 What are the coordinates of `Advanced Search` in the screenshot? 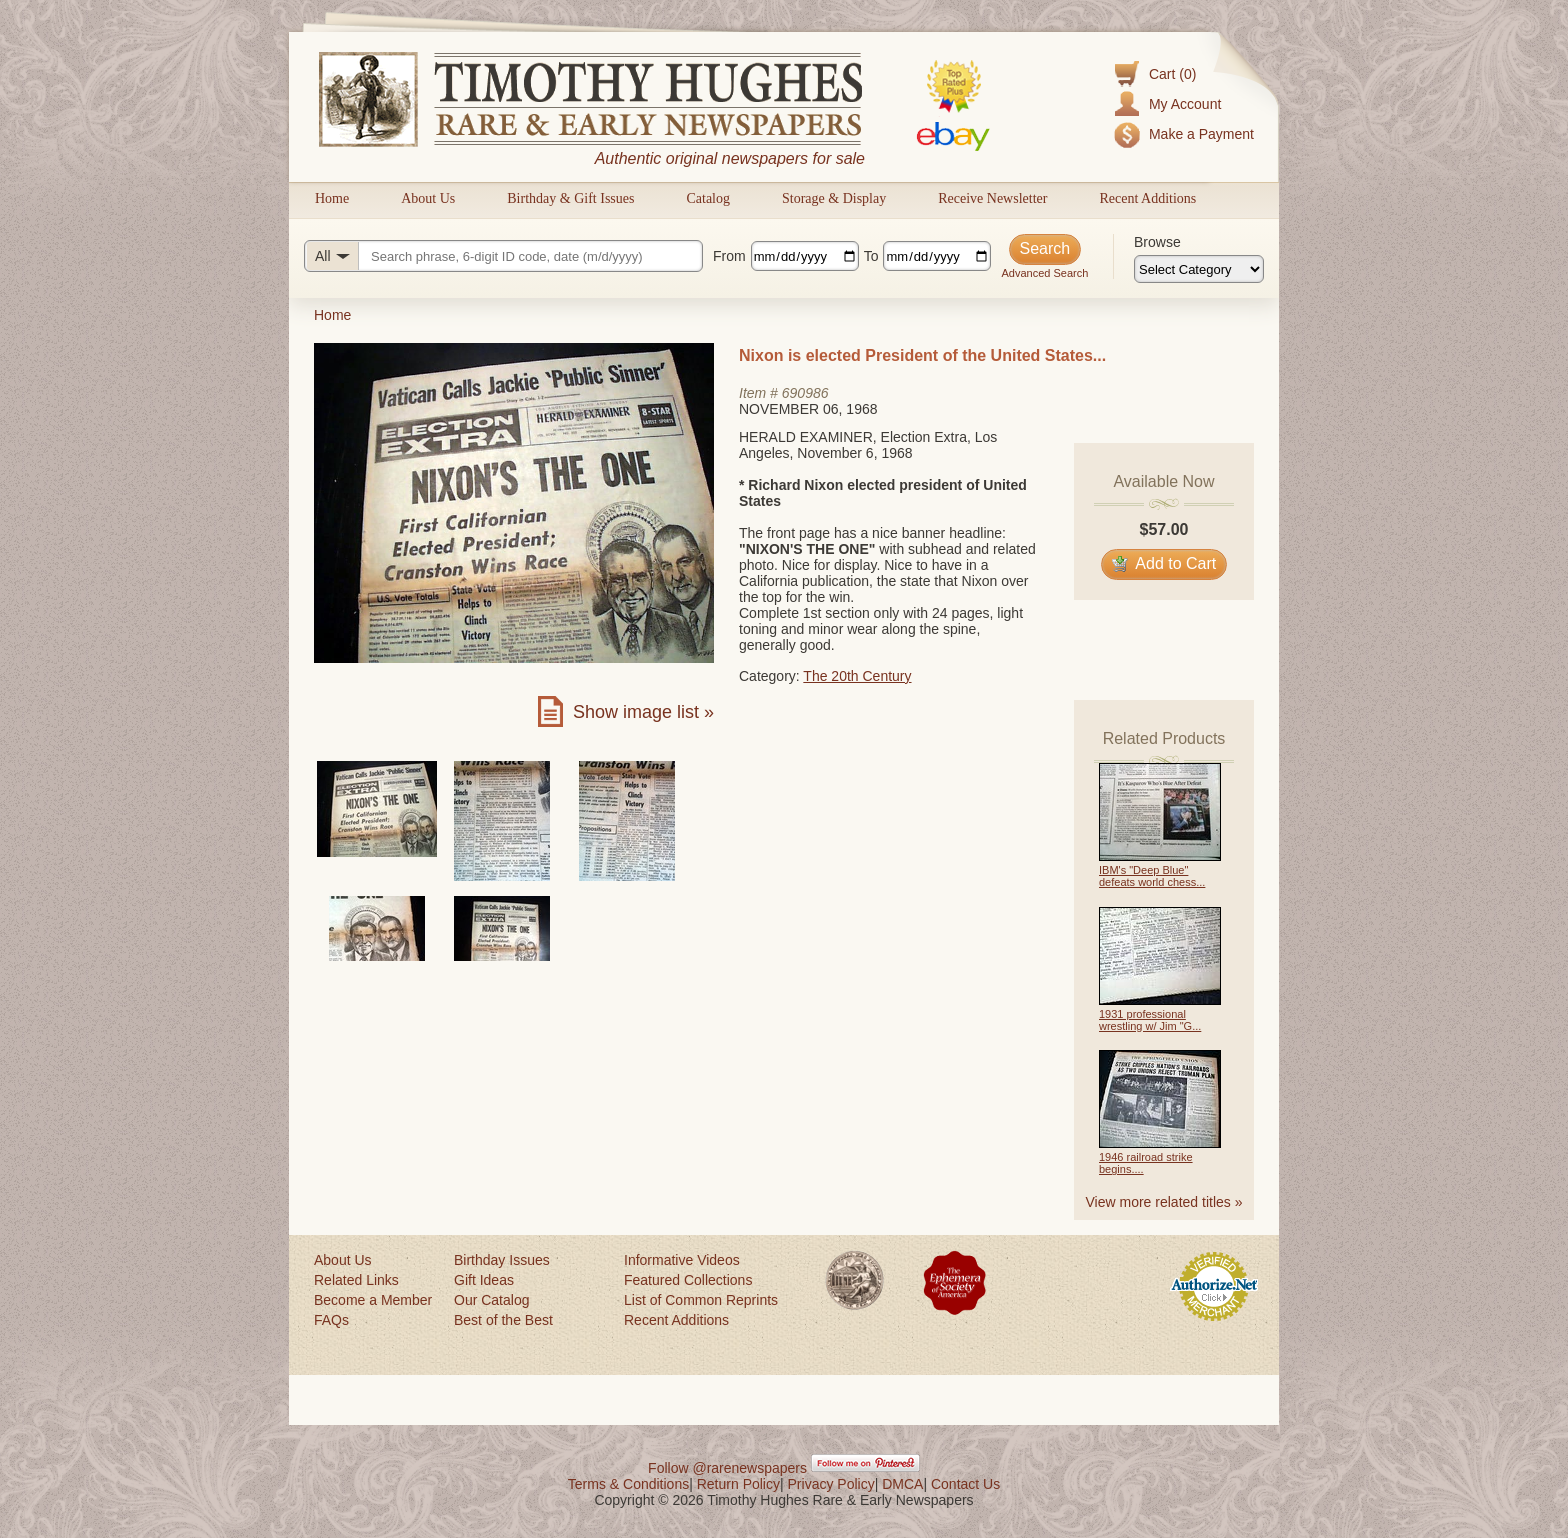 It's located at (1044, 273).